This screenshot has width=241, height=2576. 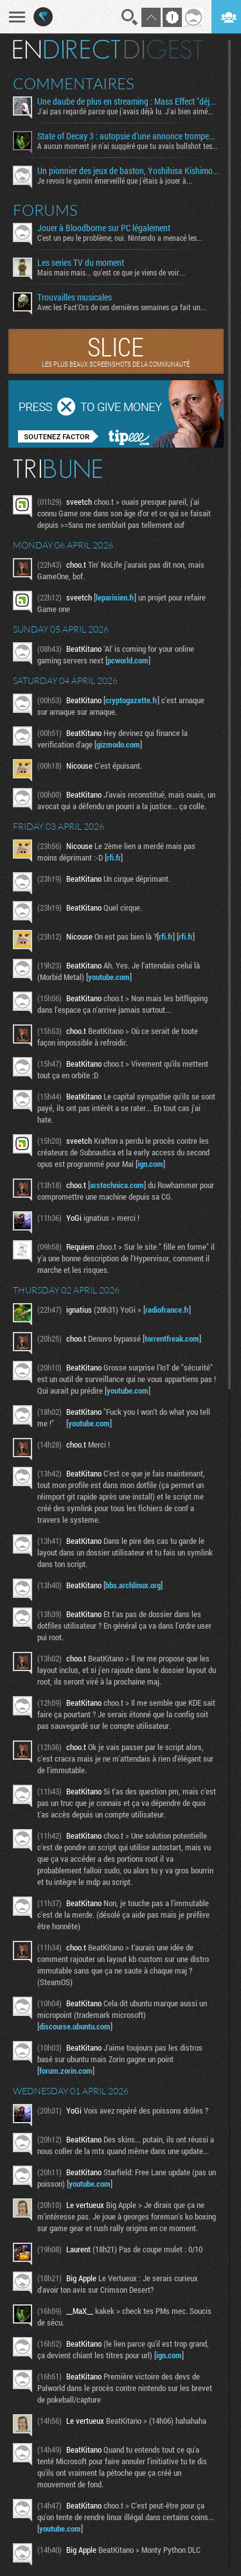 I want to click on radiofrance.fr, so click(x=167, y=1309).